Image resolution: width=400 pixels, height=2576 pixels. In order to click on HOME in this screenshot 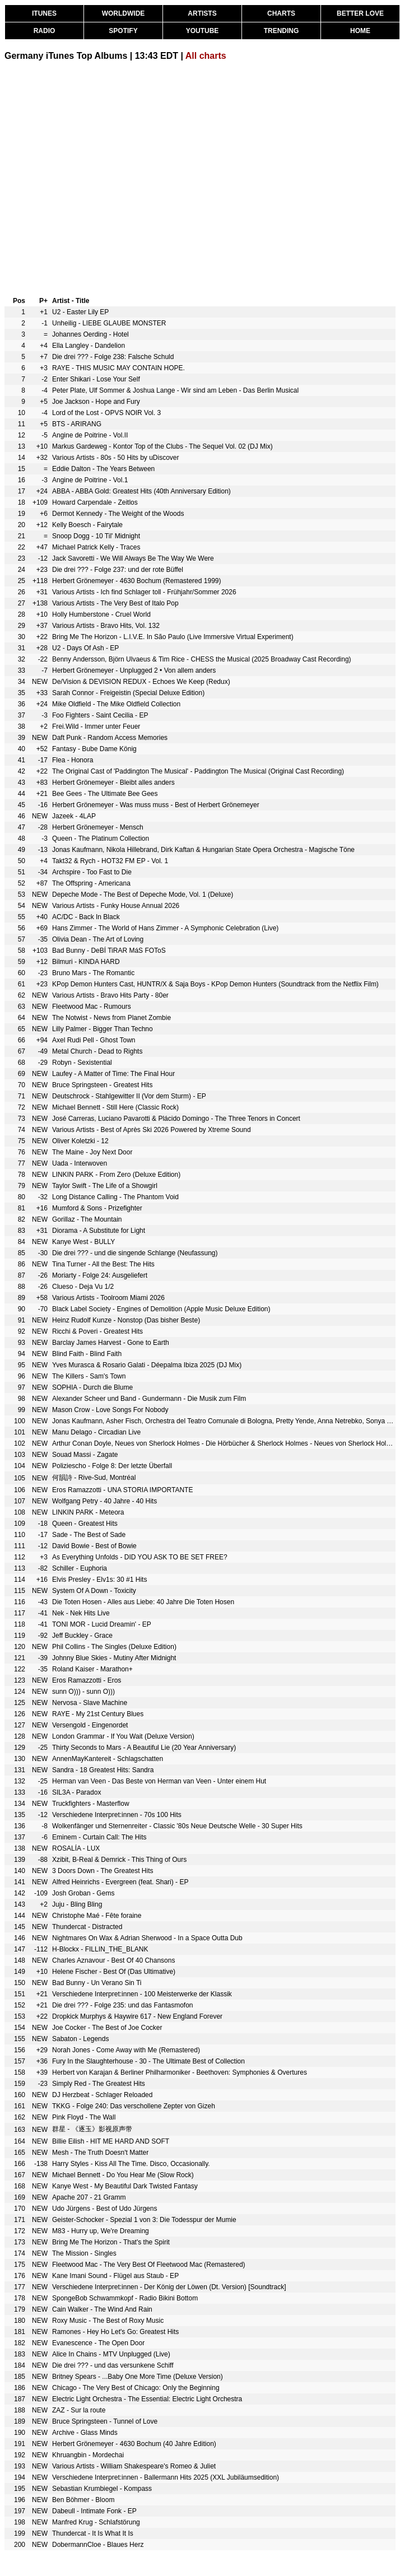, I will do `click(360, 31)`.